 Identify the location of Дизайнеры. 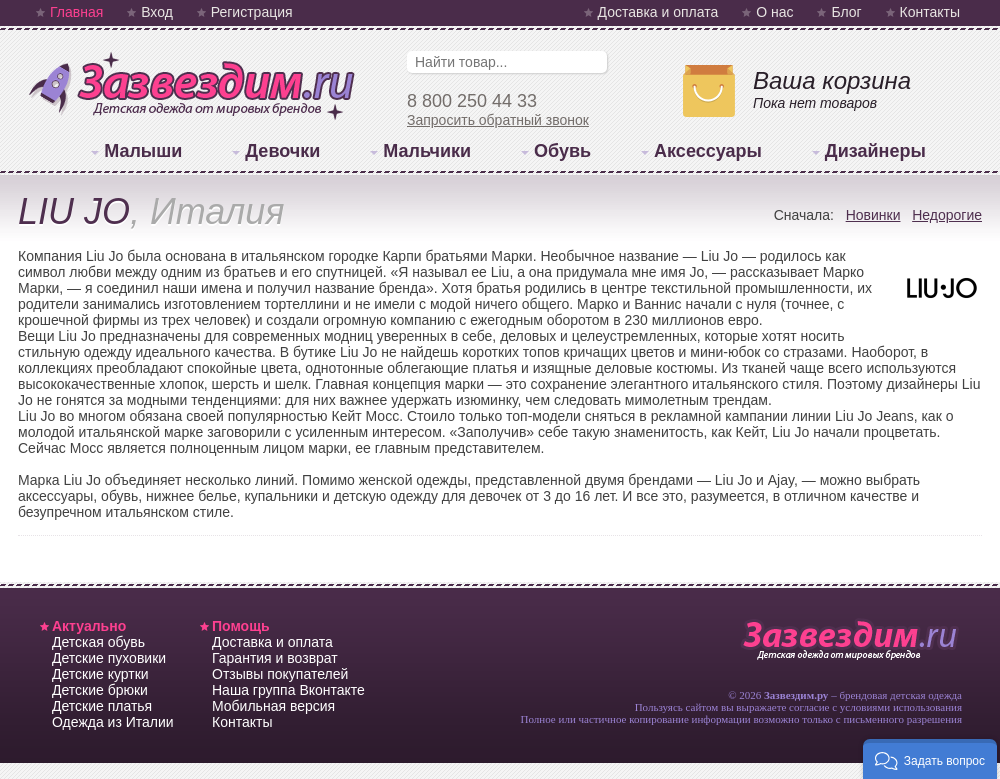
(875, 151).